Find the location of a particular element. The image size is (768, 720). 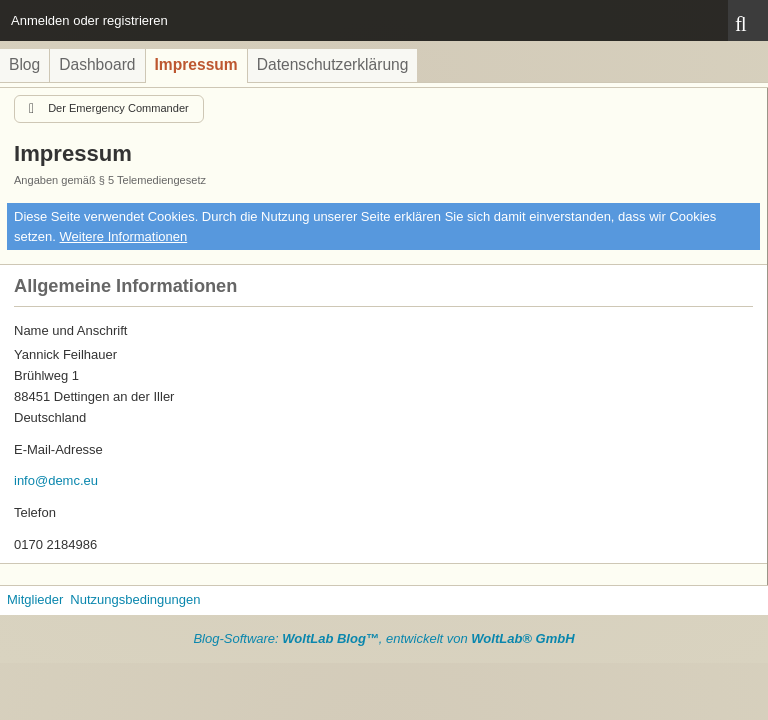

Datenschutzerklärung is located at coordinates (333, 64).